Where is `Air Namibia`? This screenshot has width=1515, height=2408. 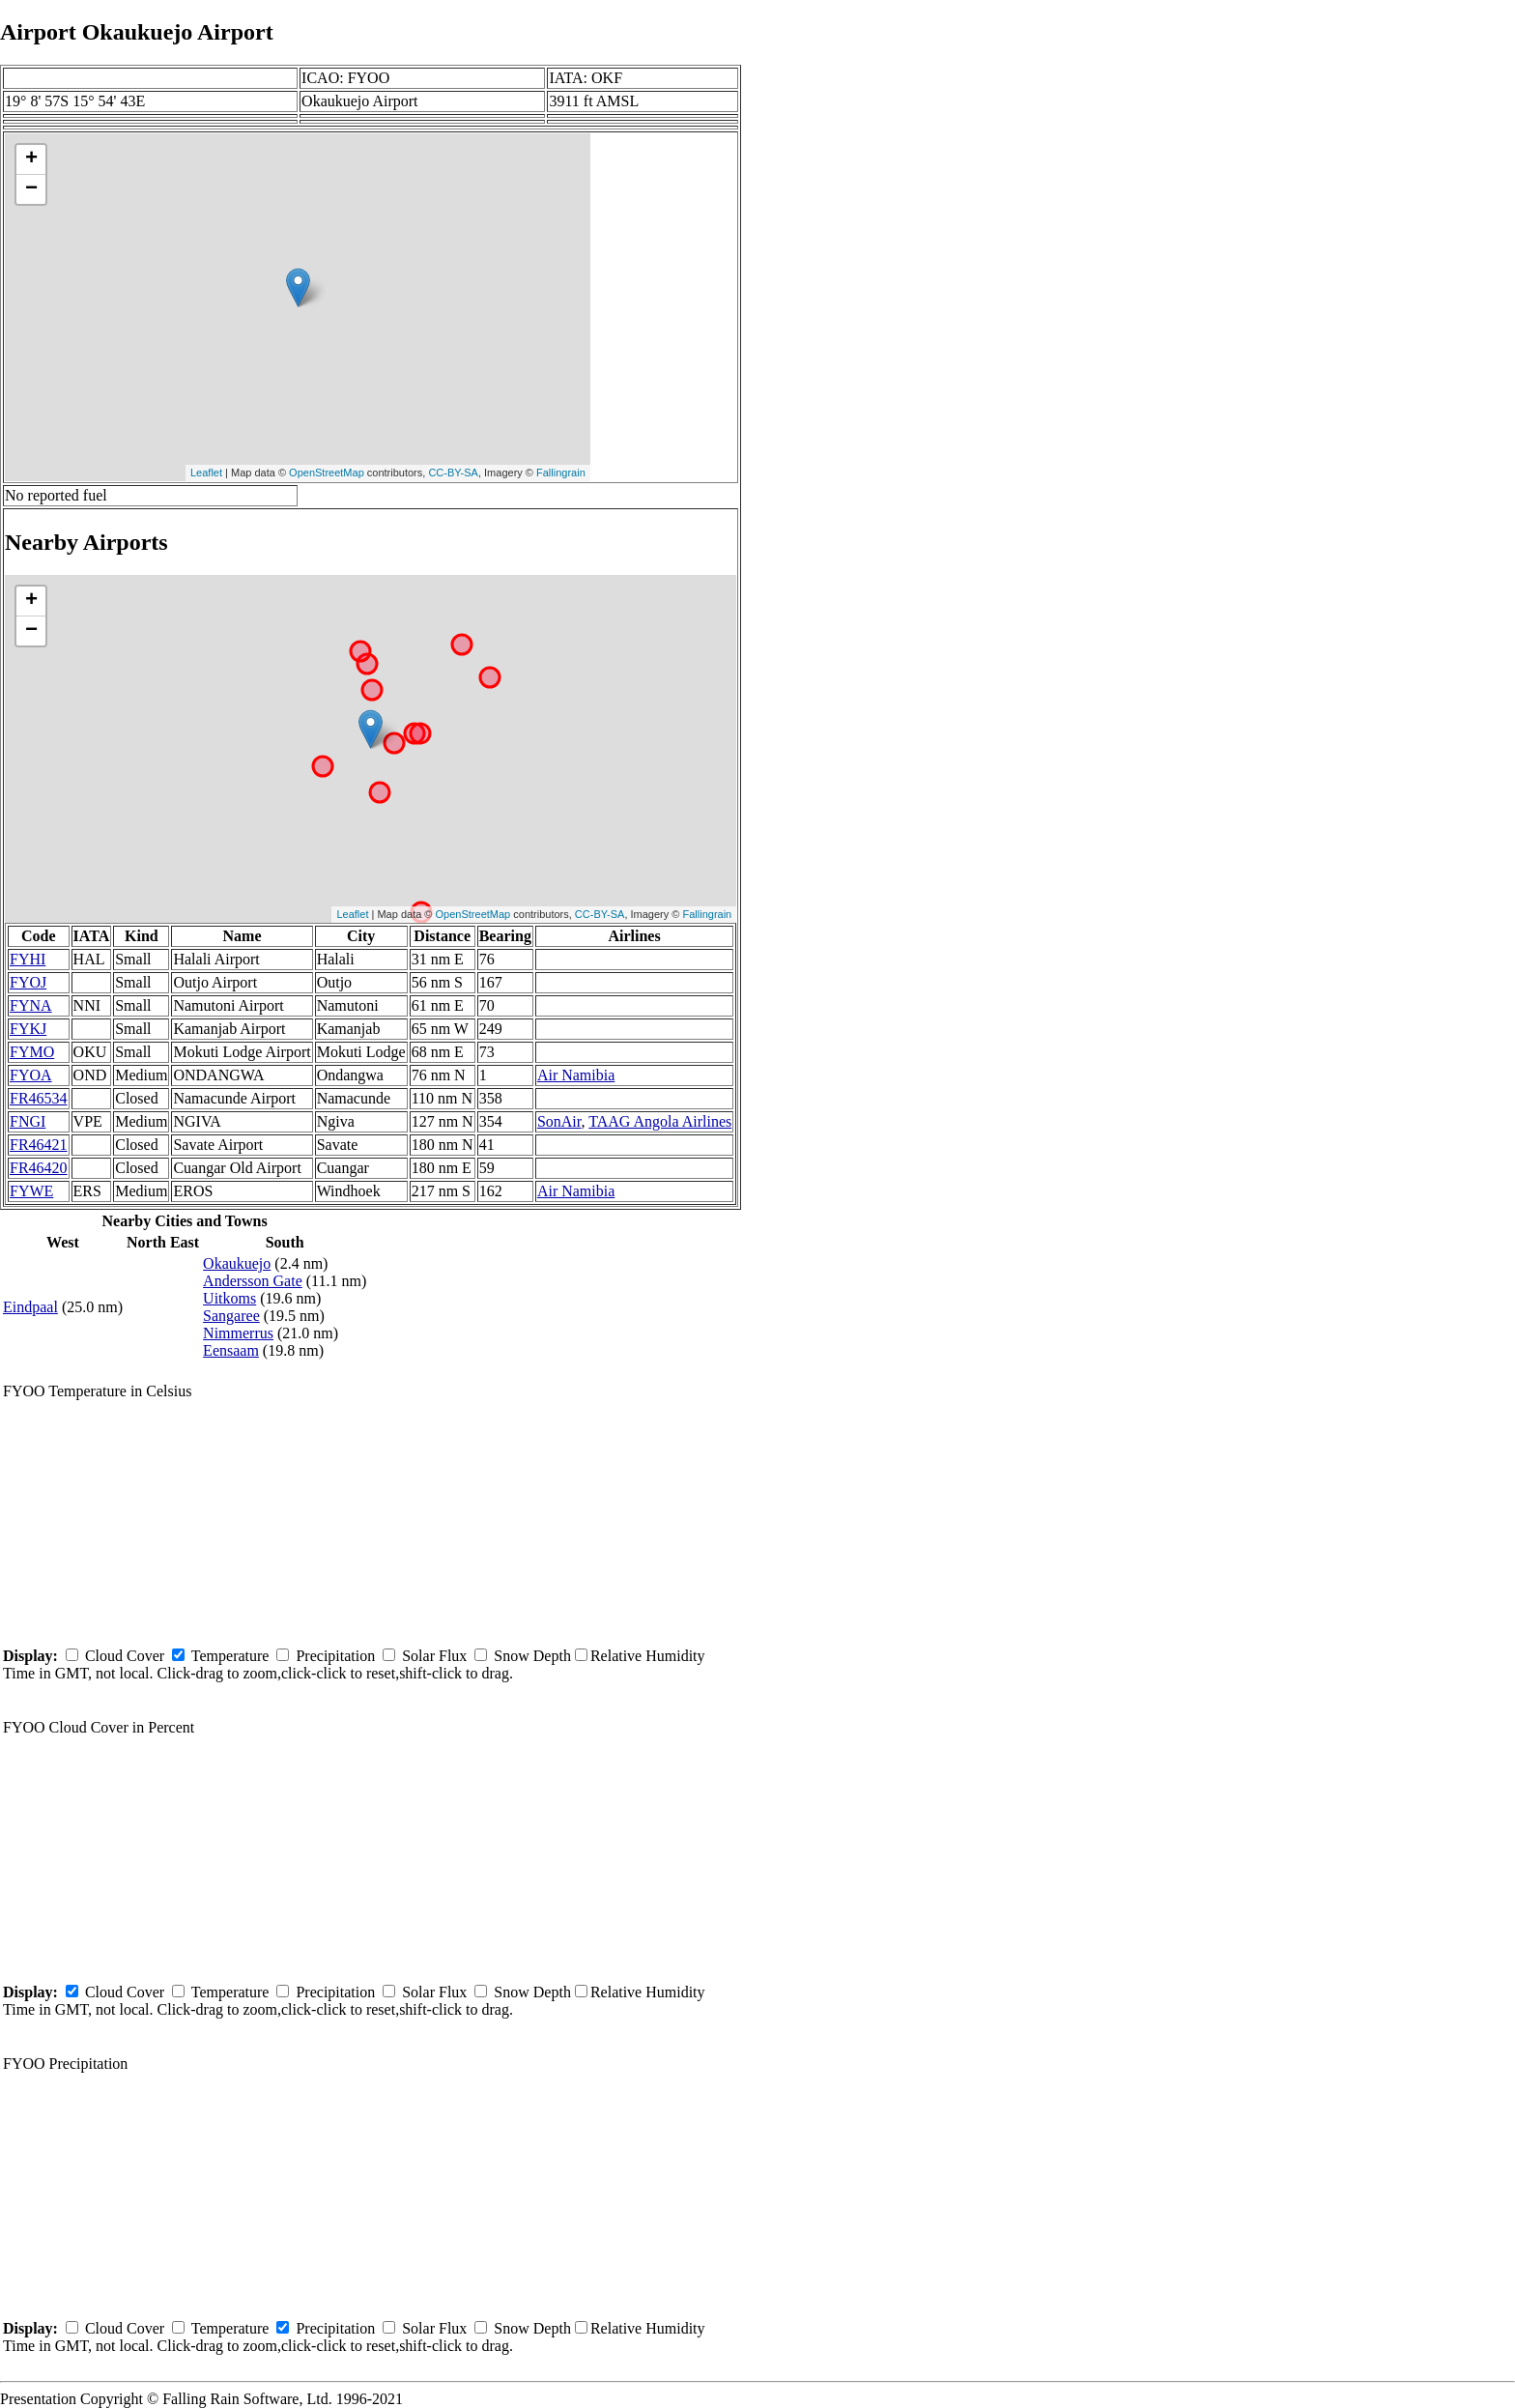
Air Namibia is located at coordinates (576, 1075).